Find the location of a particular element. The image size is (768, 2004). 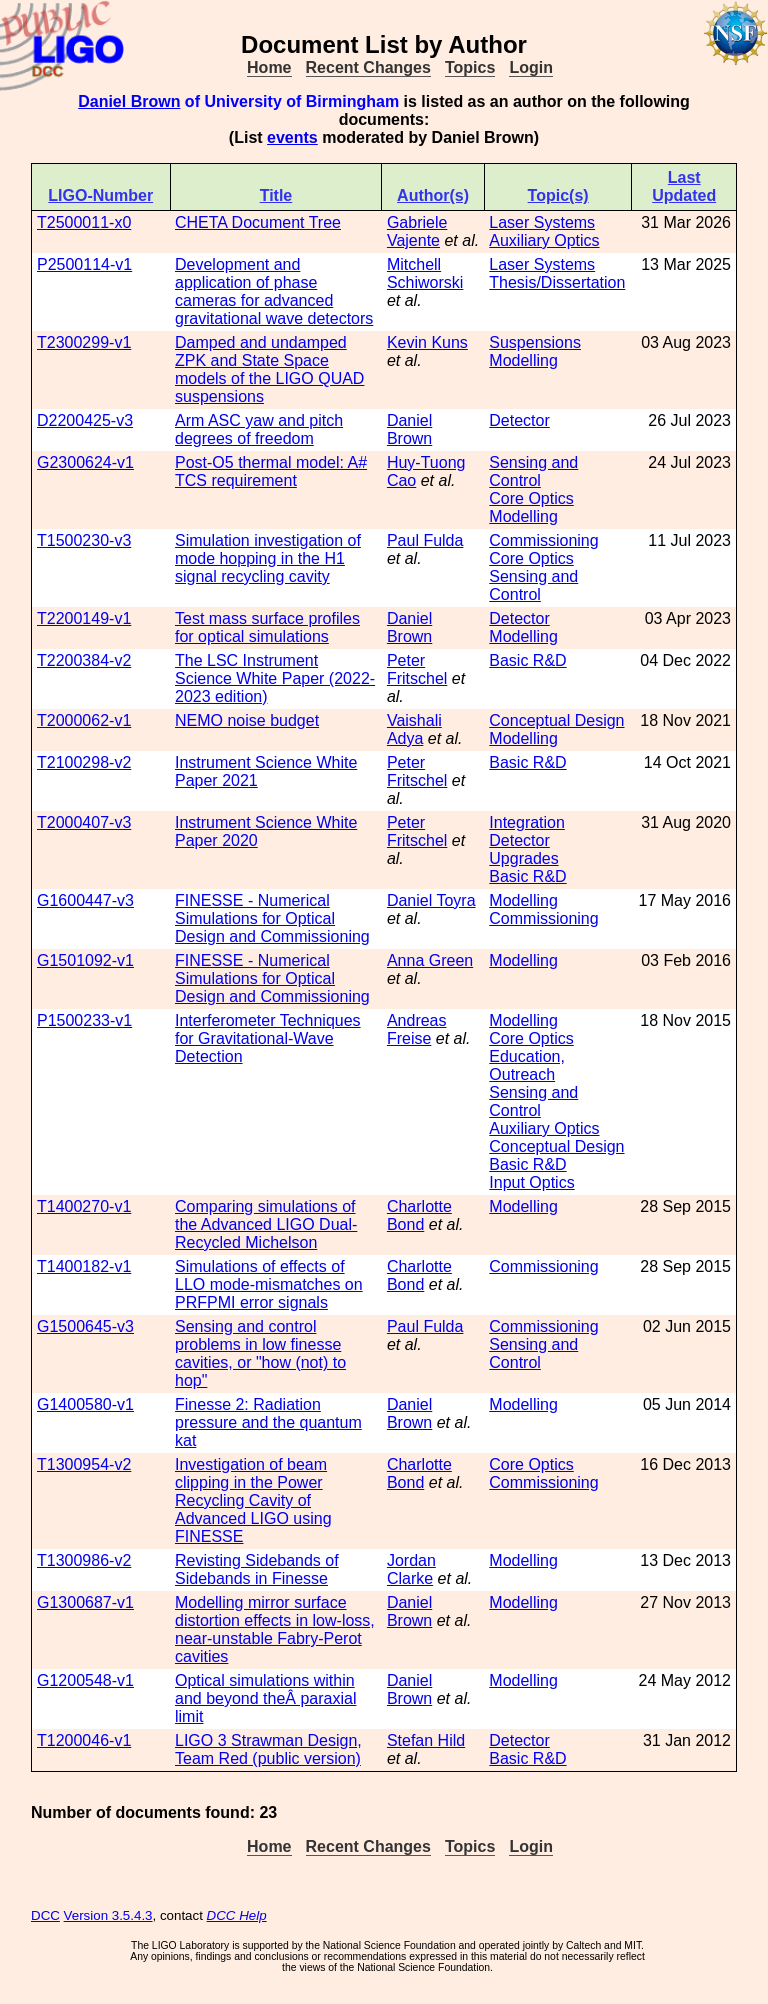

DCC Help is located at coordinates (237, 1915).